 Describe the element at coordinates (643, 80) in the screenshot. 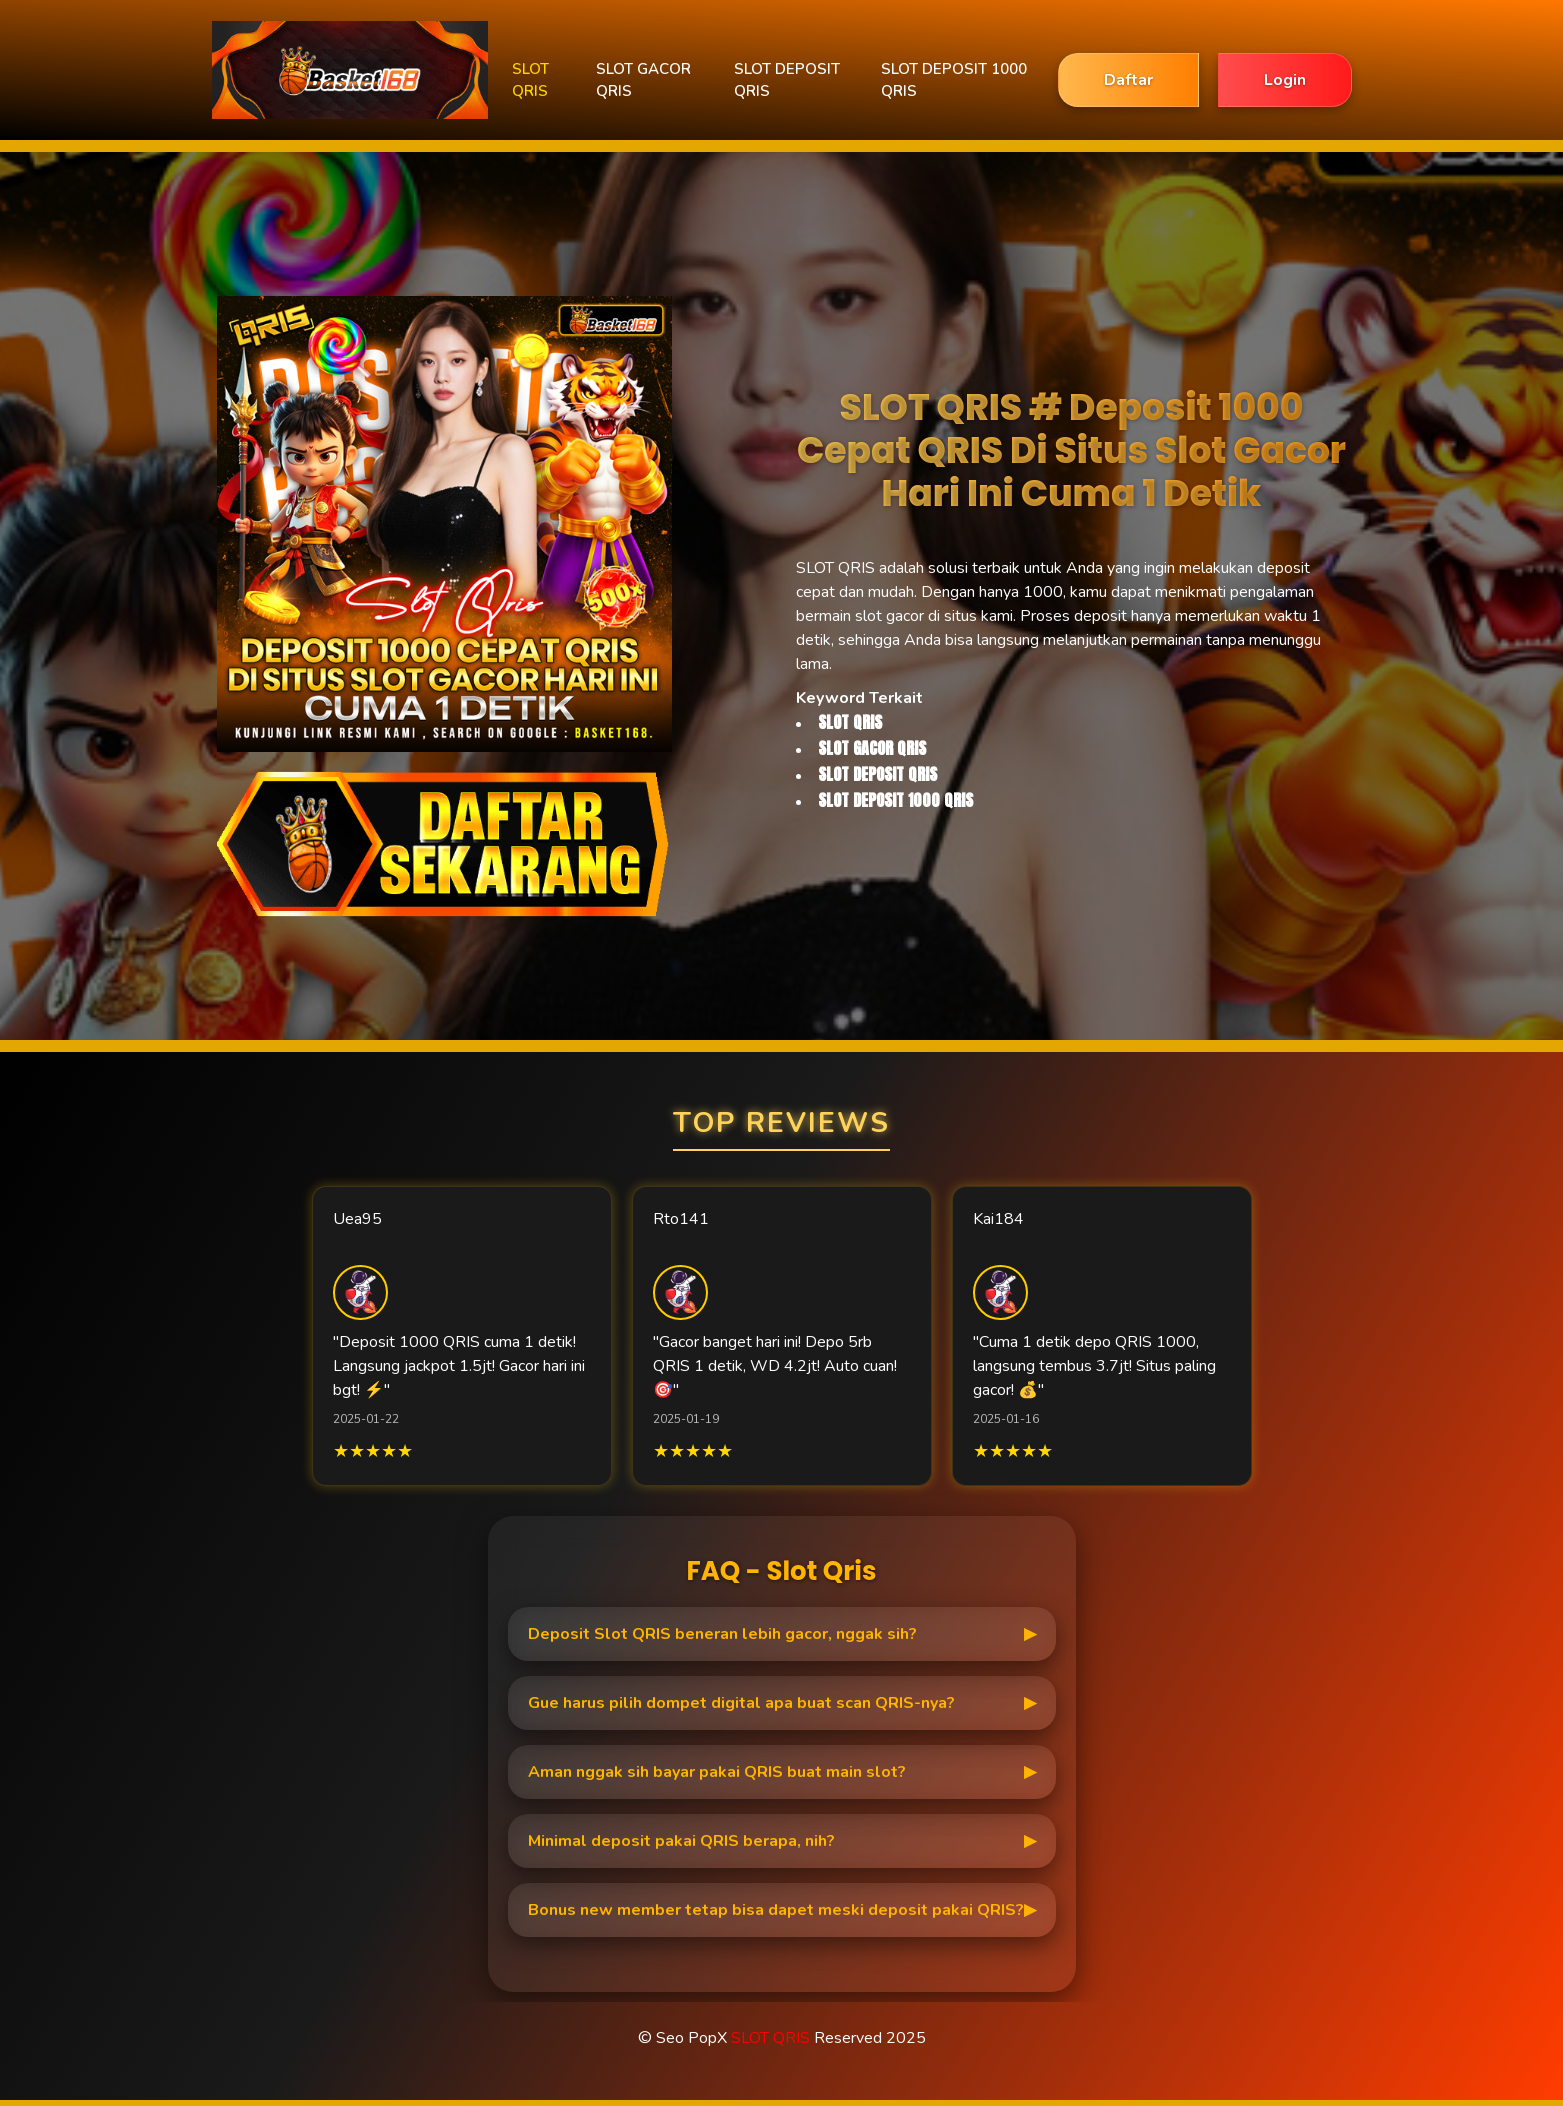

I see `SLOT GACOR QRIS` at that location.